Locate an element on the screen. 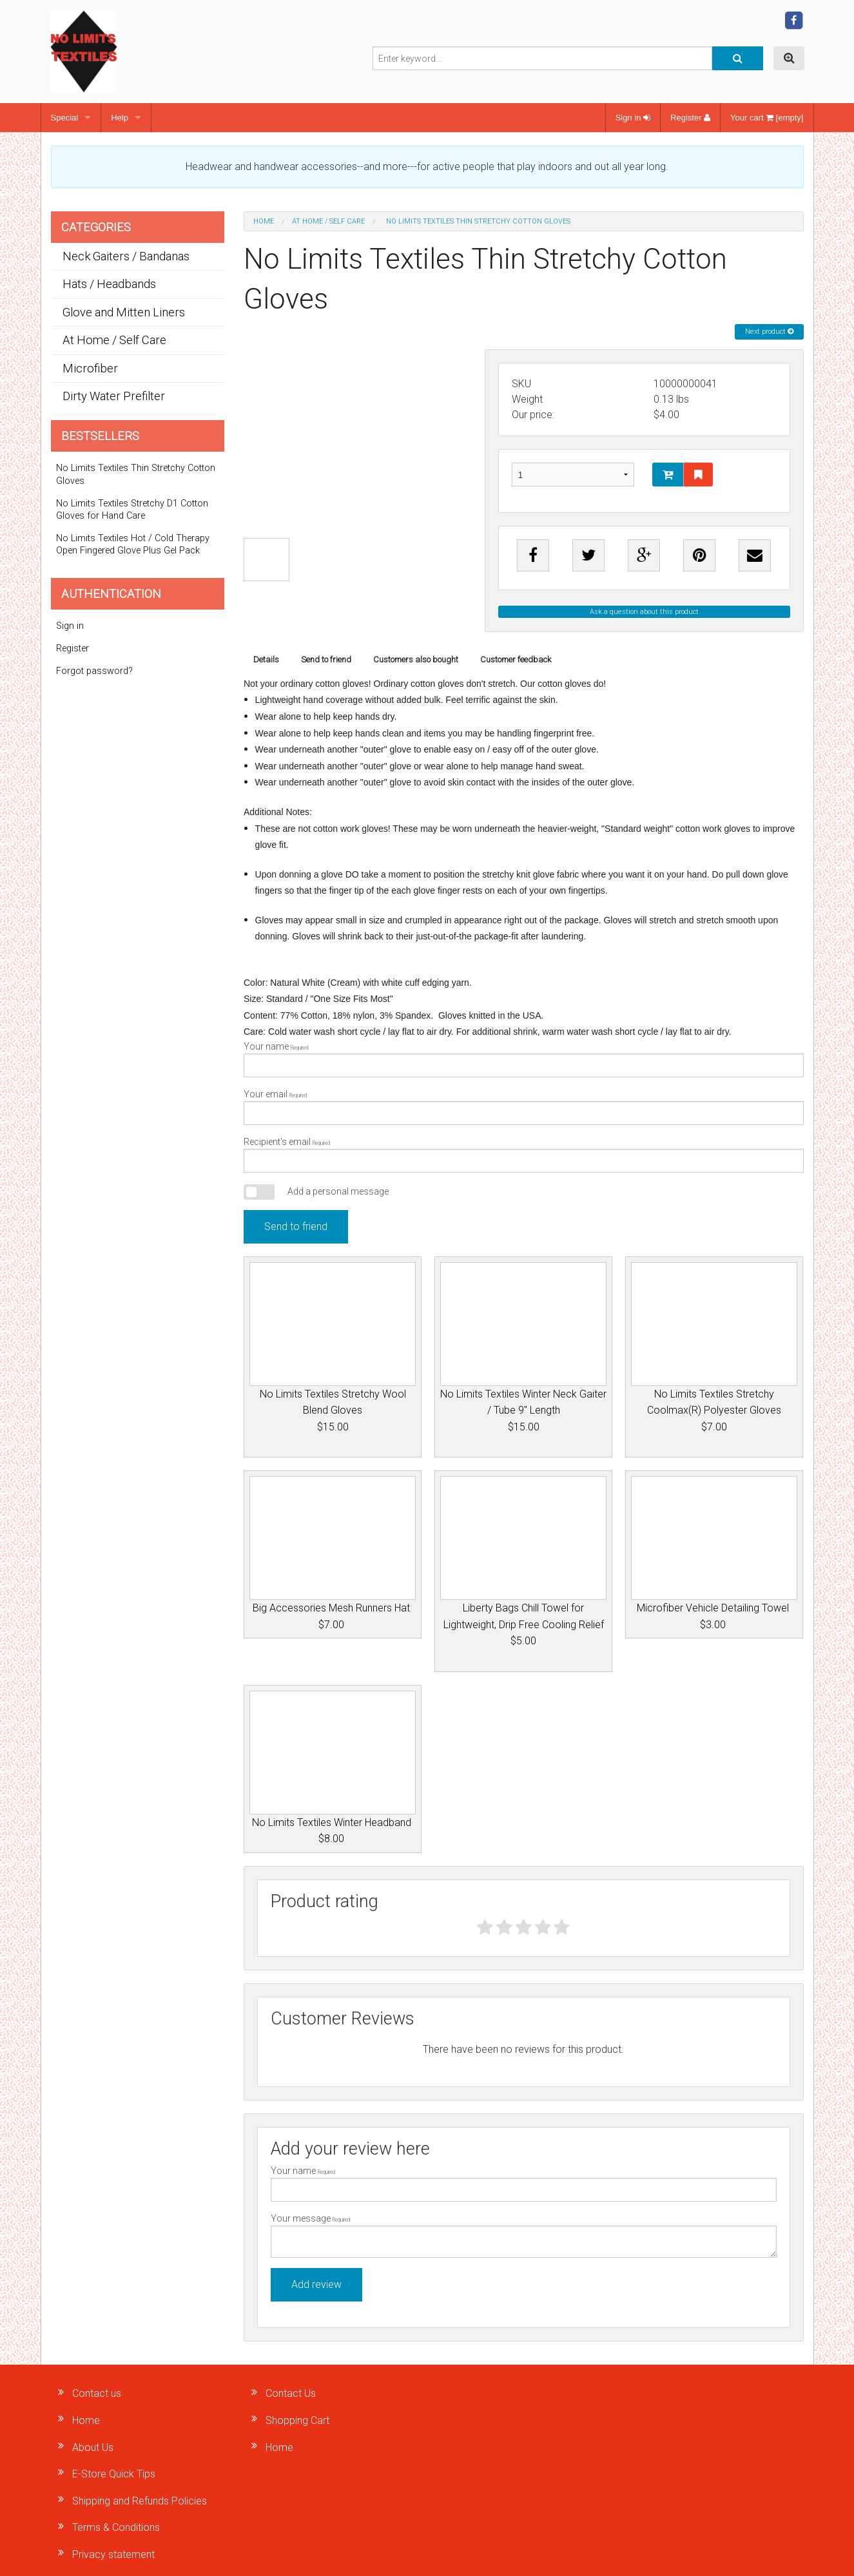 This screenshot has width=854, height=2576. Dirty Water Prefilter is located at coordinates (114, 396).